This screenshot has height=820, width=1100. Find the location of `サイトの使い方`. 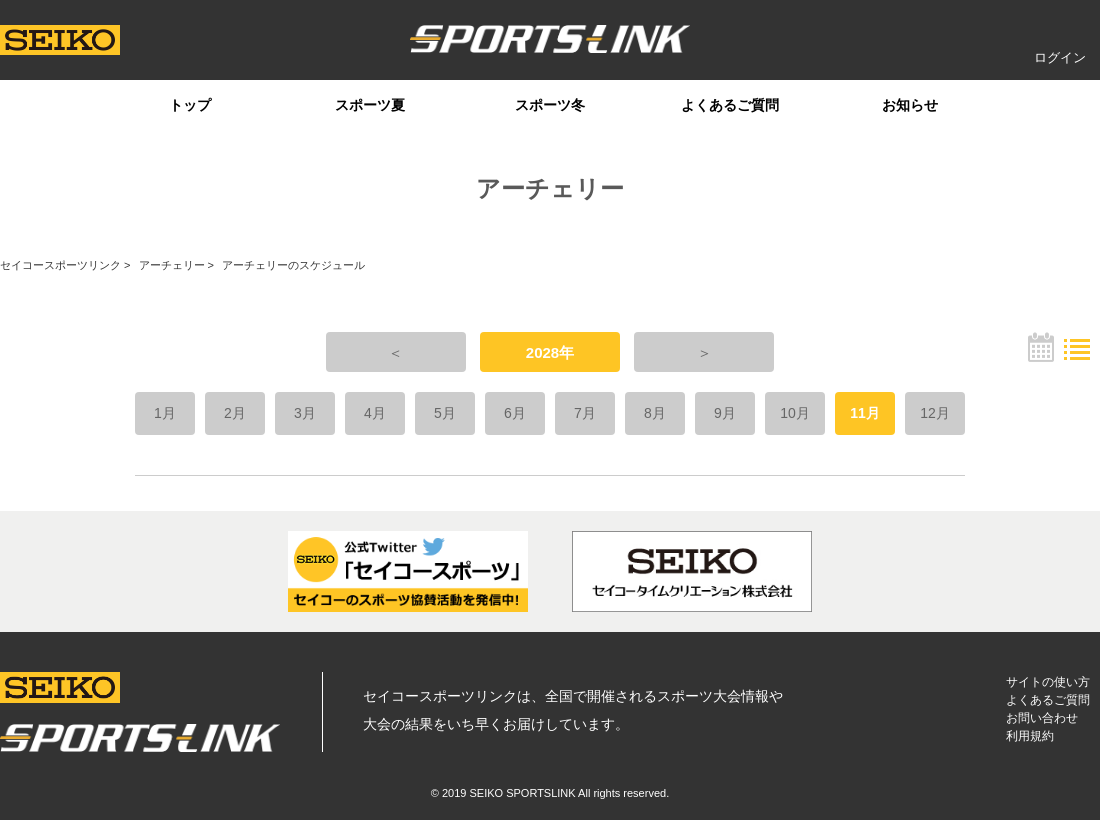

サイトの使い方 is located at coordinates (1048, 682).